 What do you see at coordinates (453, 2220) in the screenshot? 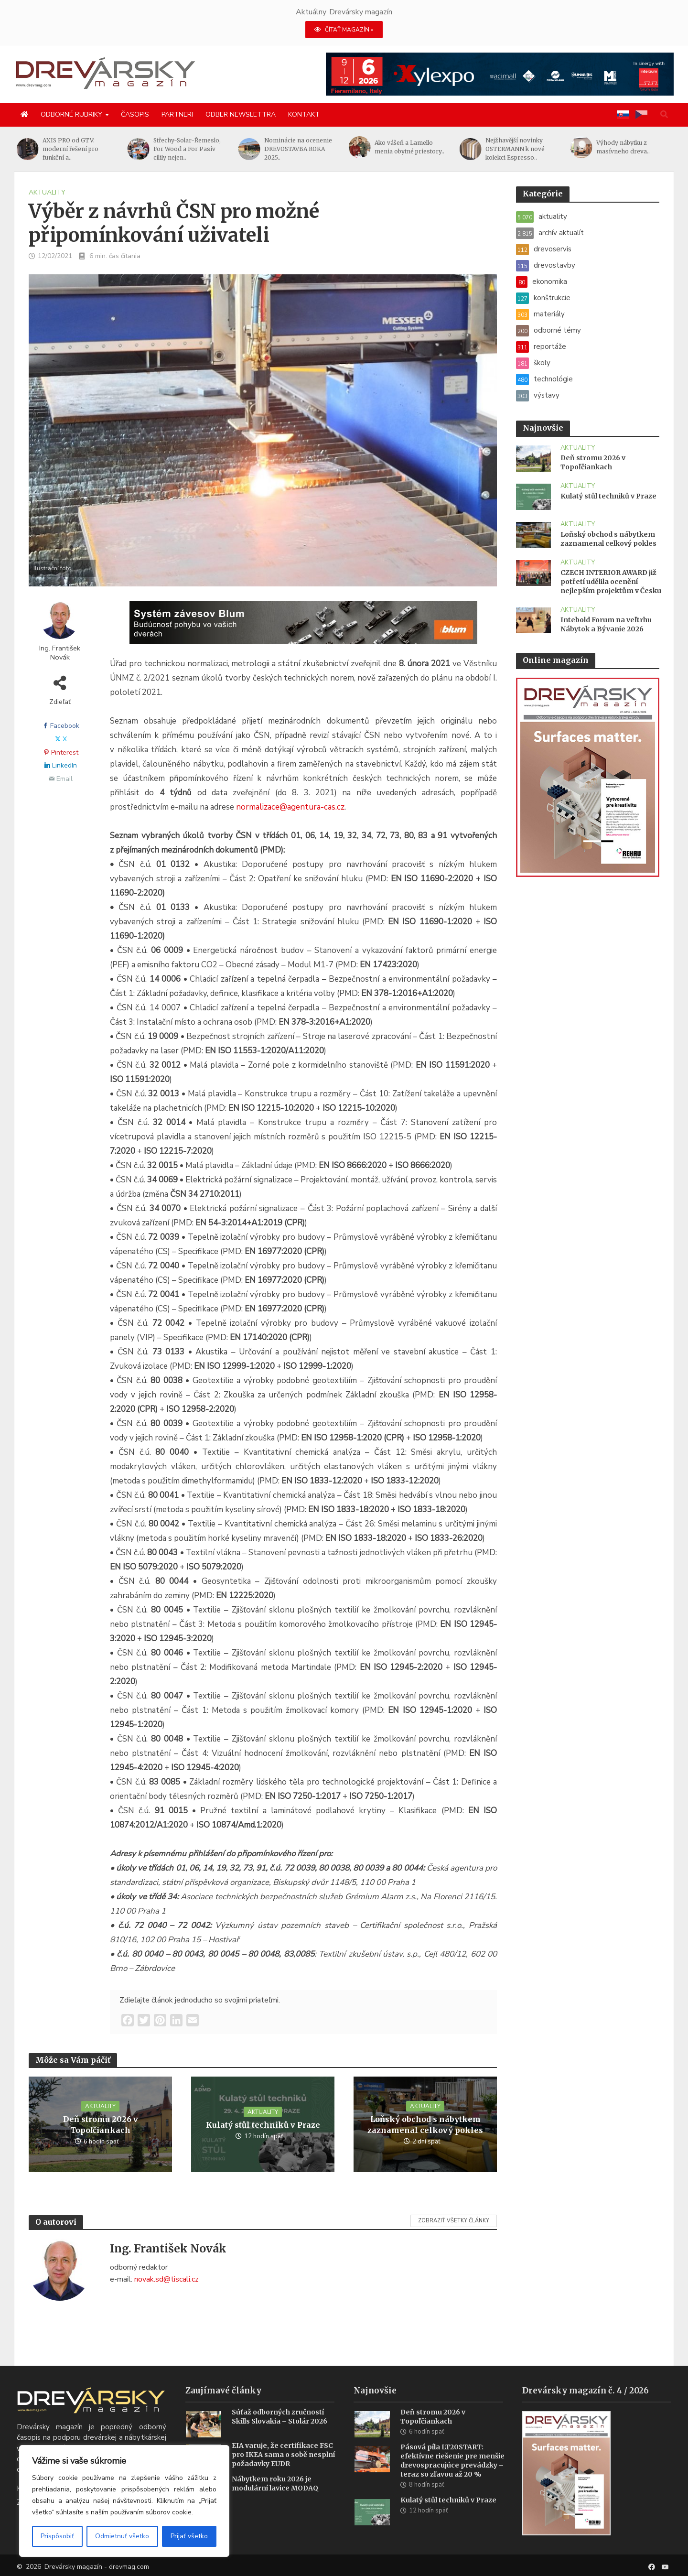
I see `Zobraziť všetky články` at bounding box center [453, 2220].